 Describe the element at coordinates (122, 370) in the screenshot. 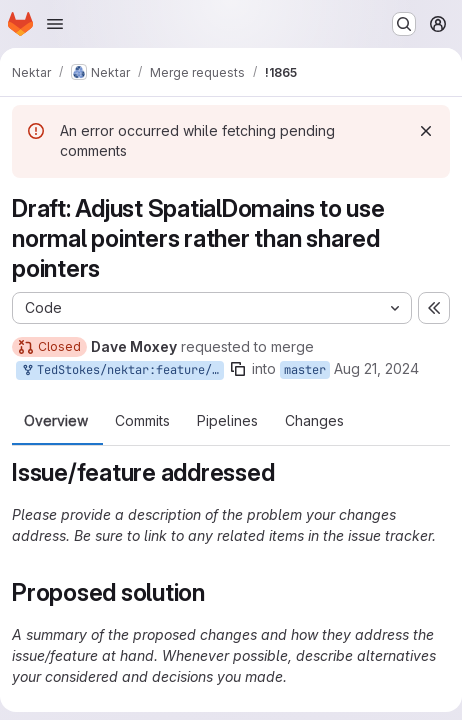

I see `TedStokes/nektar:feature/geometry-pointers` at that location.